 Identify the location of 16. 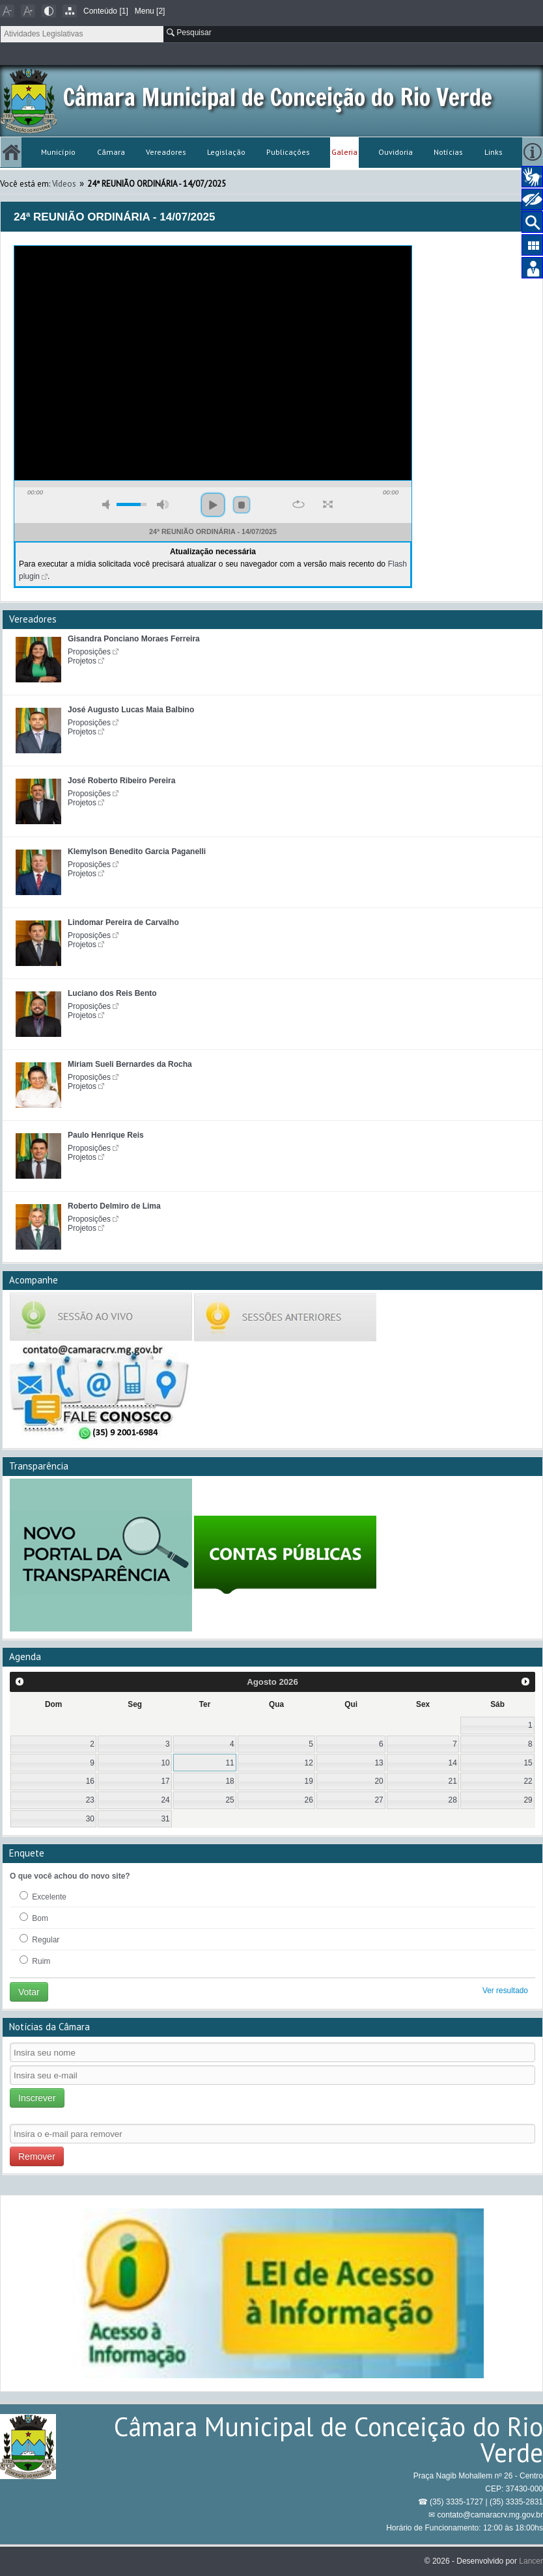
(90, 1781).